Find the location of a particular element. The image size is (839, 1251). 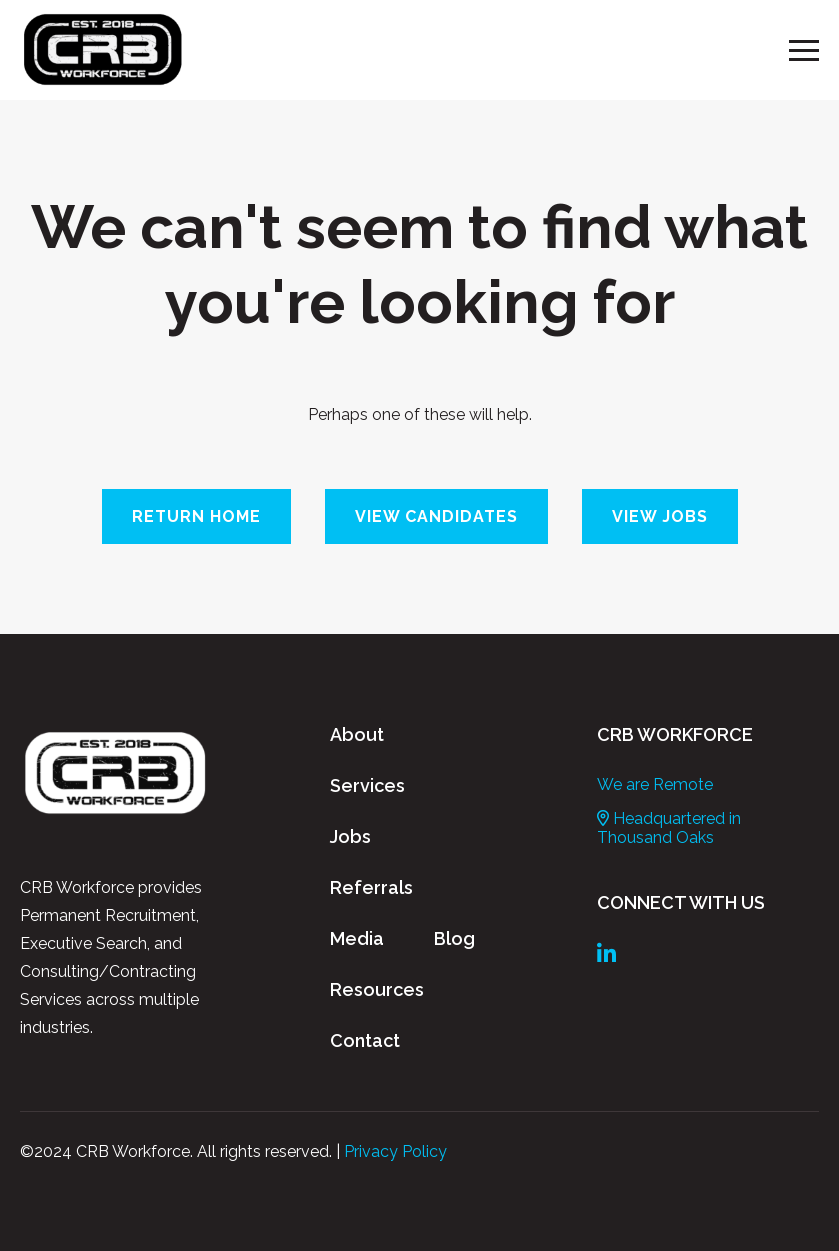

Privacy Policy is located at coordinates (395, 1151).